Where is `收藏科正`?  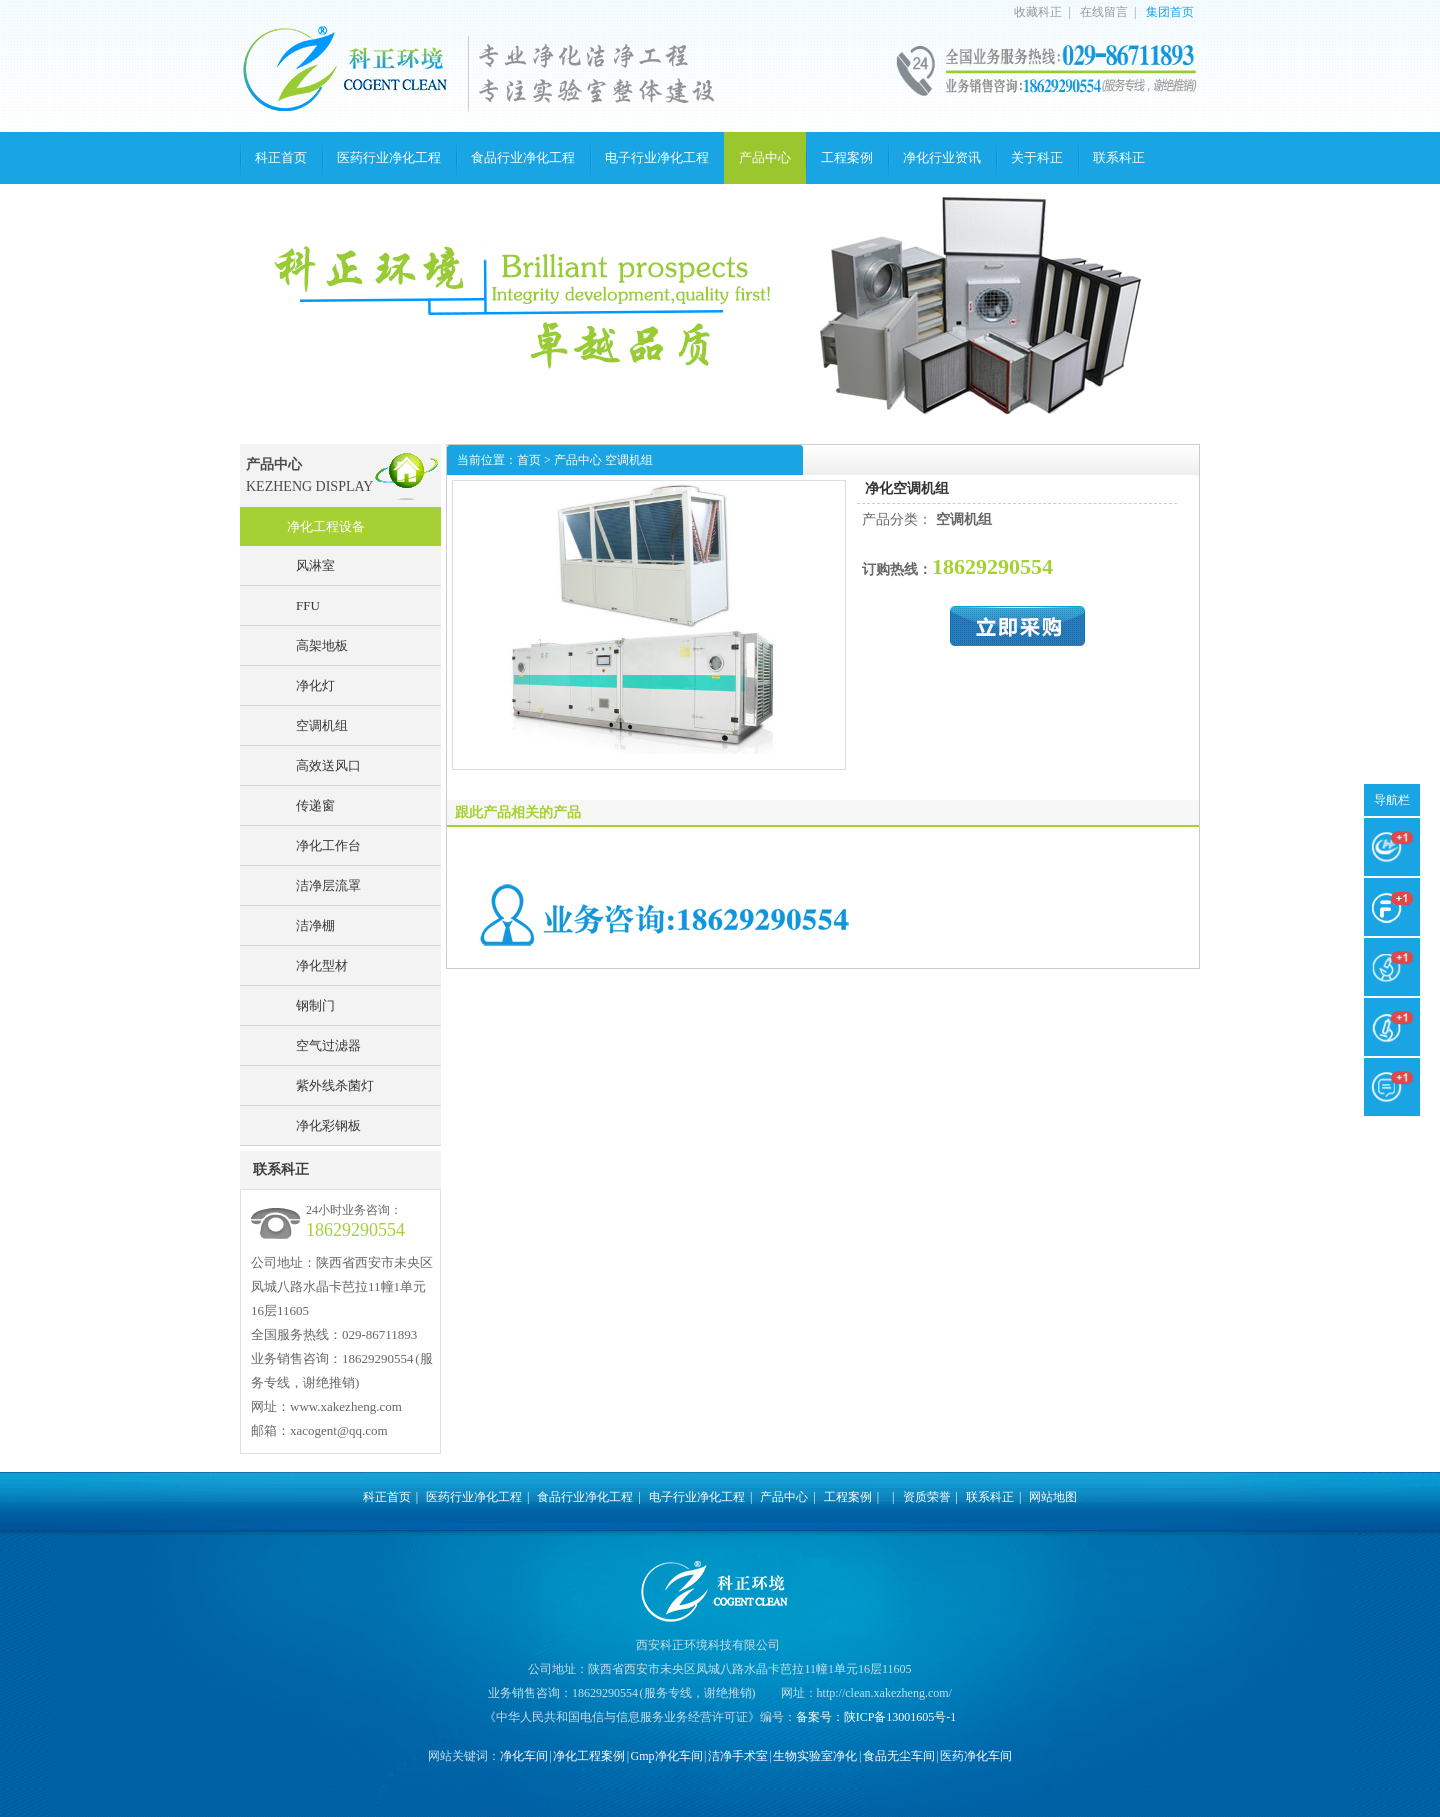
收藏科正 is located at coordinates (1038, 12).